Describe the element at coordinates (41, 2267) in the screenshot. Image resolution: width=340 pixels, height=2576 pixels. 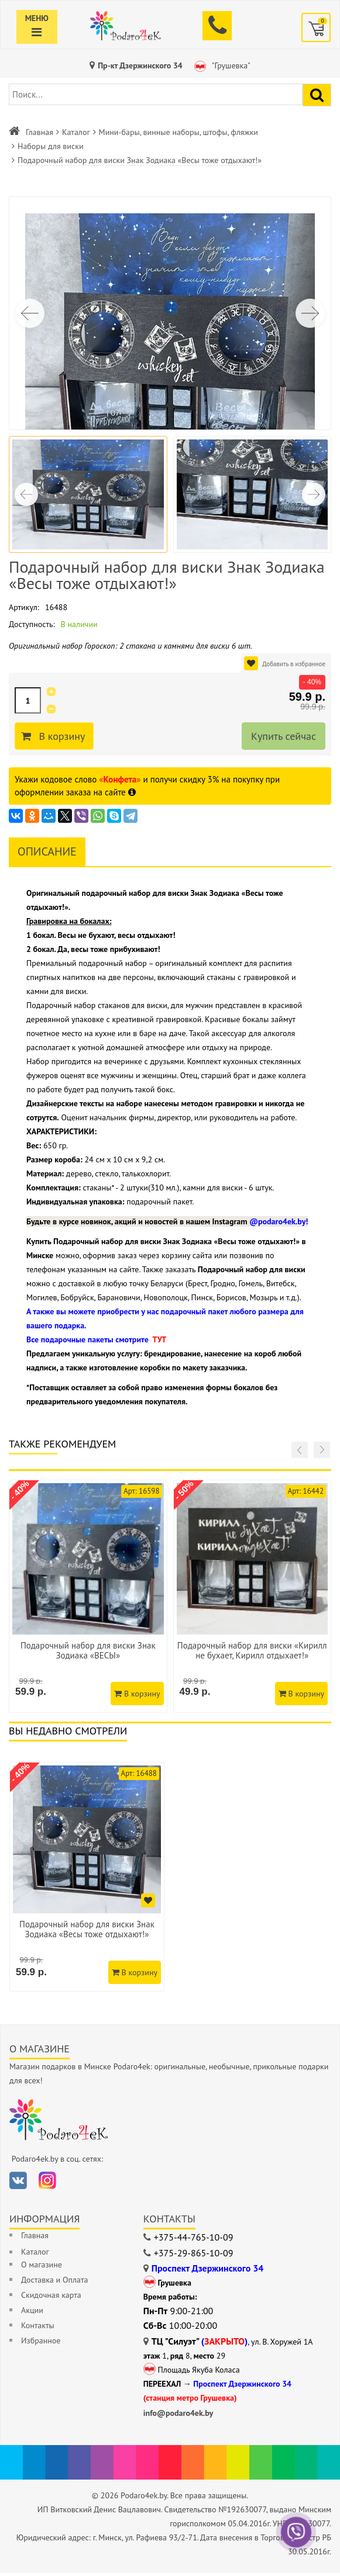
I see `О магазине` at that location.